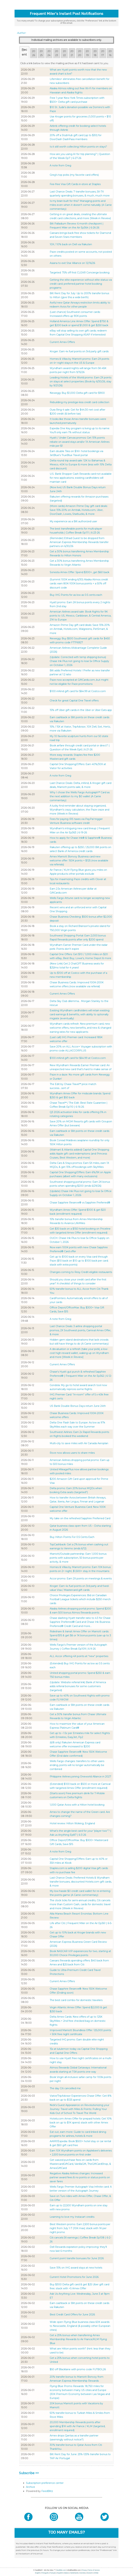  I want to click on Hotel review: Hilton Woking, England, so click(72, 1823).